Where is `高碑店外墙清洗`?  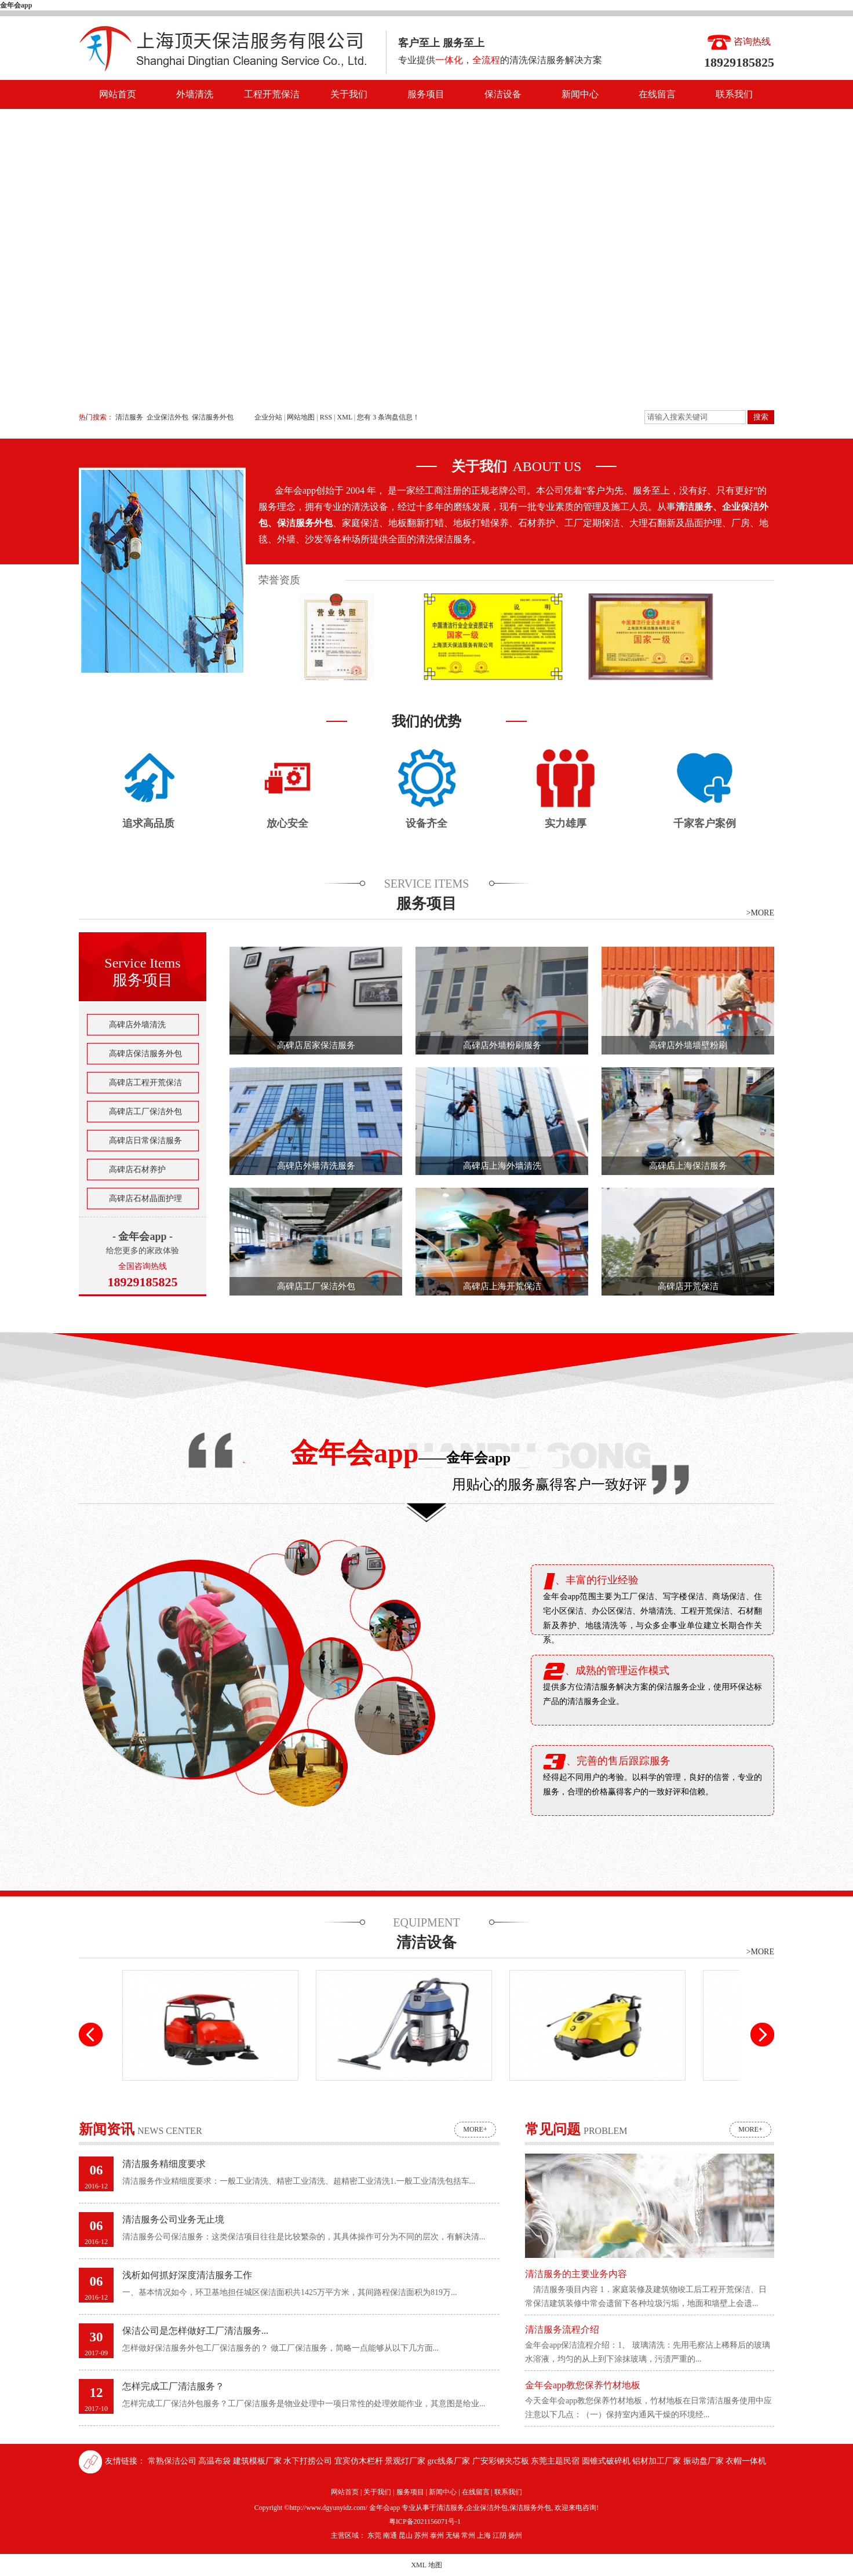
高碑店外墙清洗 is located at coordinates (137, 1024).